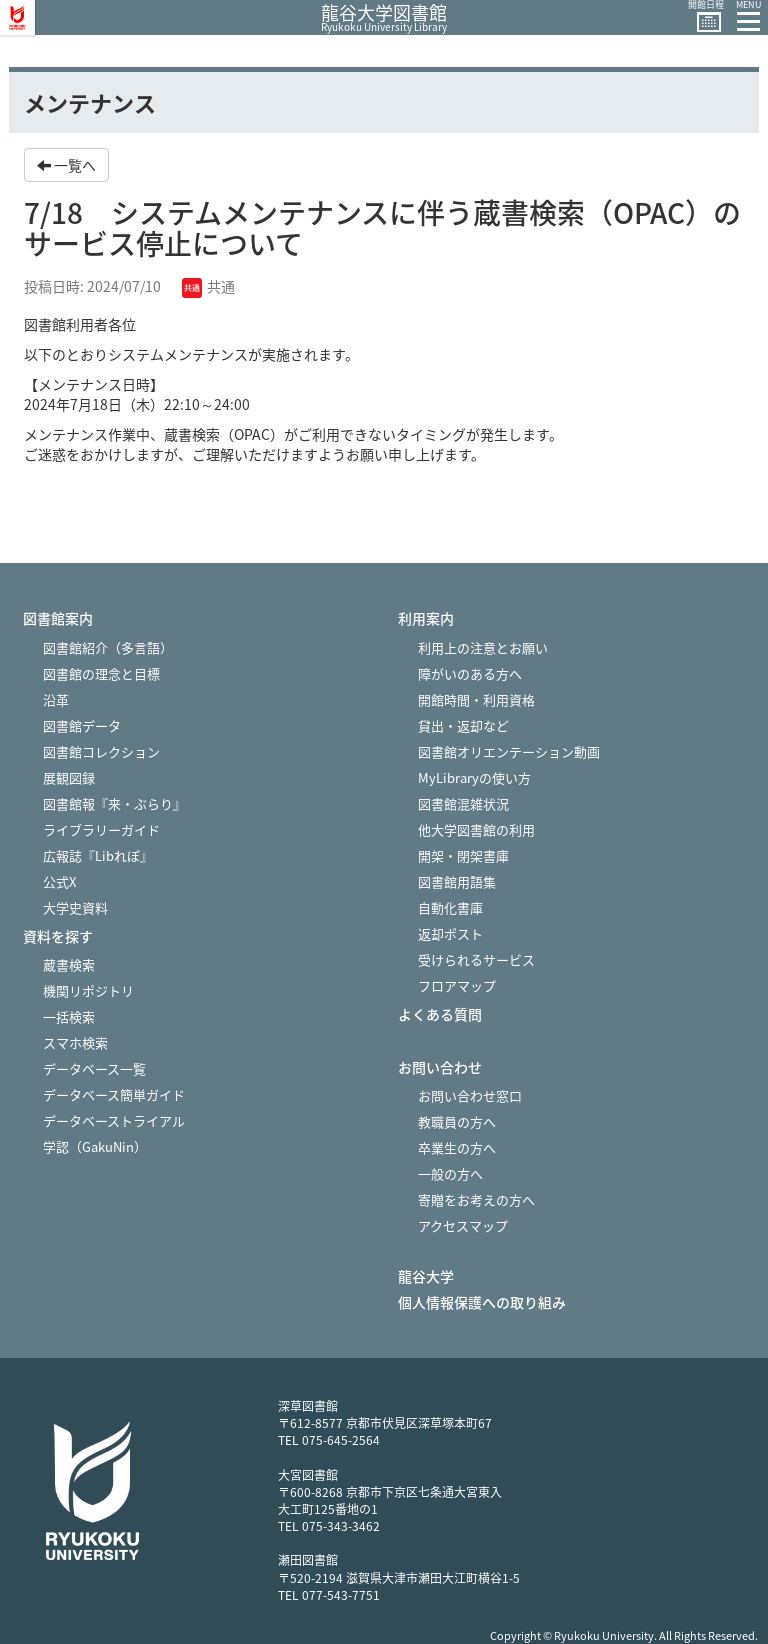 The height and width of the screenshot is (1644, 768). I want to click on 個人情報保護への取り組み, so click(482, 1302).